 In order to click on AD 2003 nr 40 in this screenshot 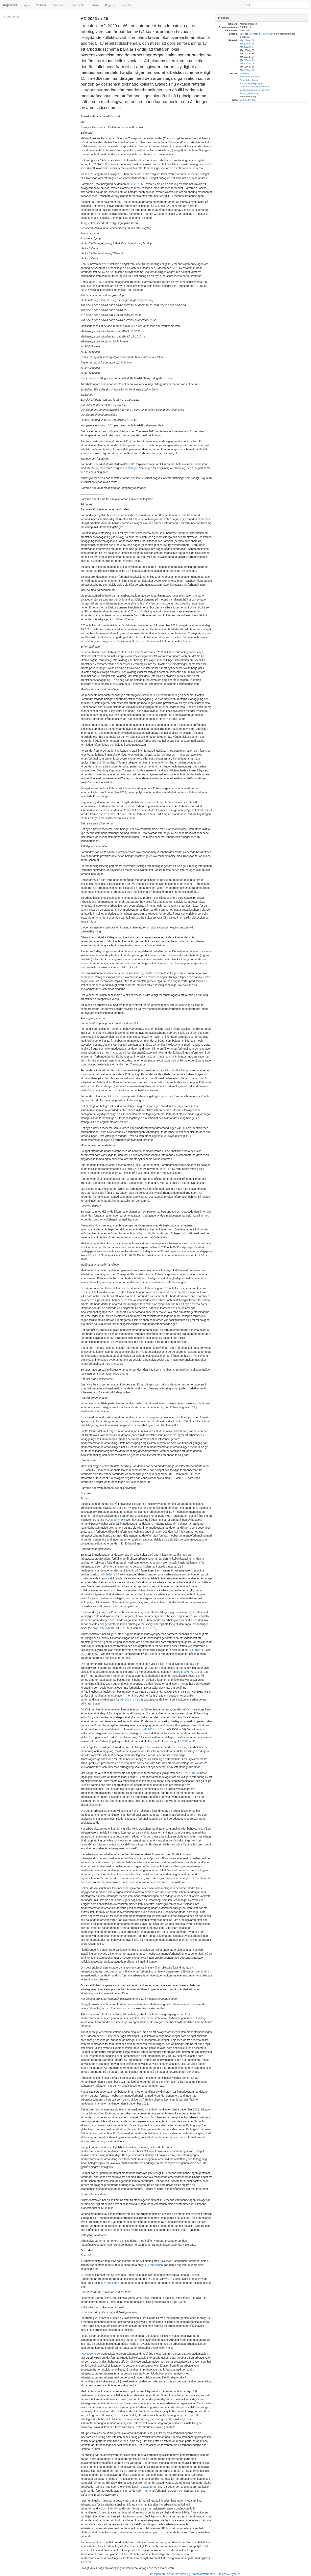, I will do `click(186, 1741)`.